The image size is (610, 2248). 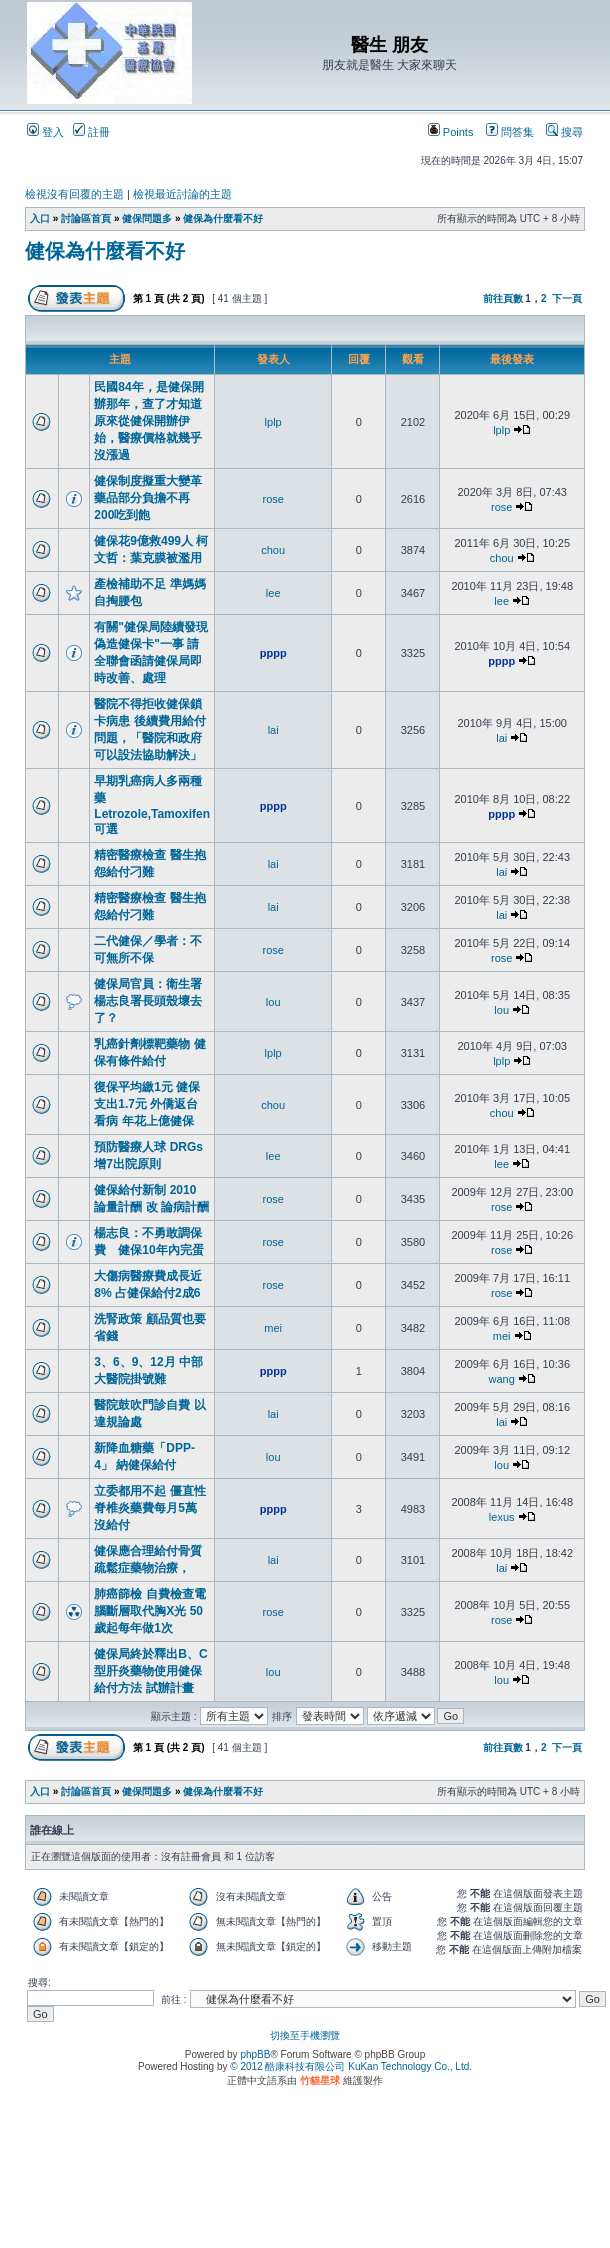 I want to click on chou, so click(x=273, y=550).